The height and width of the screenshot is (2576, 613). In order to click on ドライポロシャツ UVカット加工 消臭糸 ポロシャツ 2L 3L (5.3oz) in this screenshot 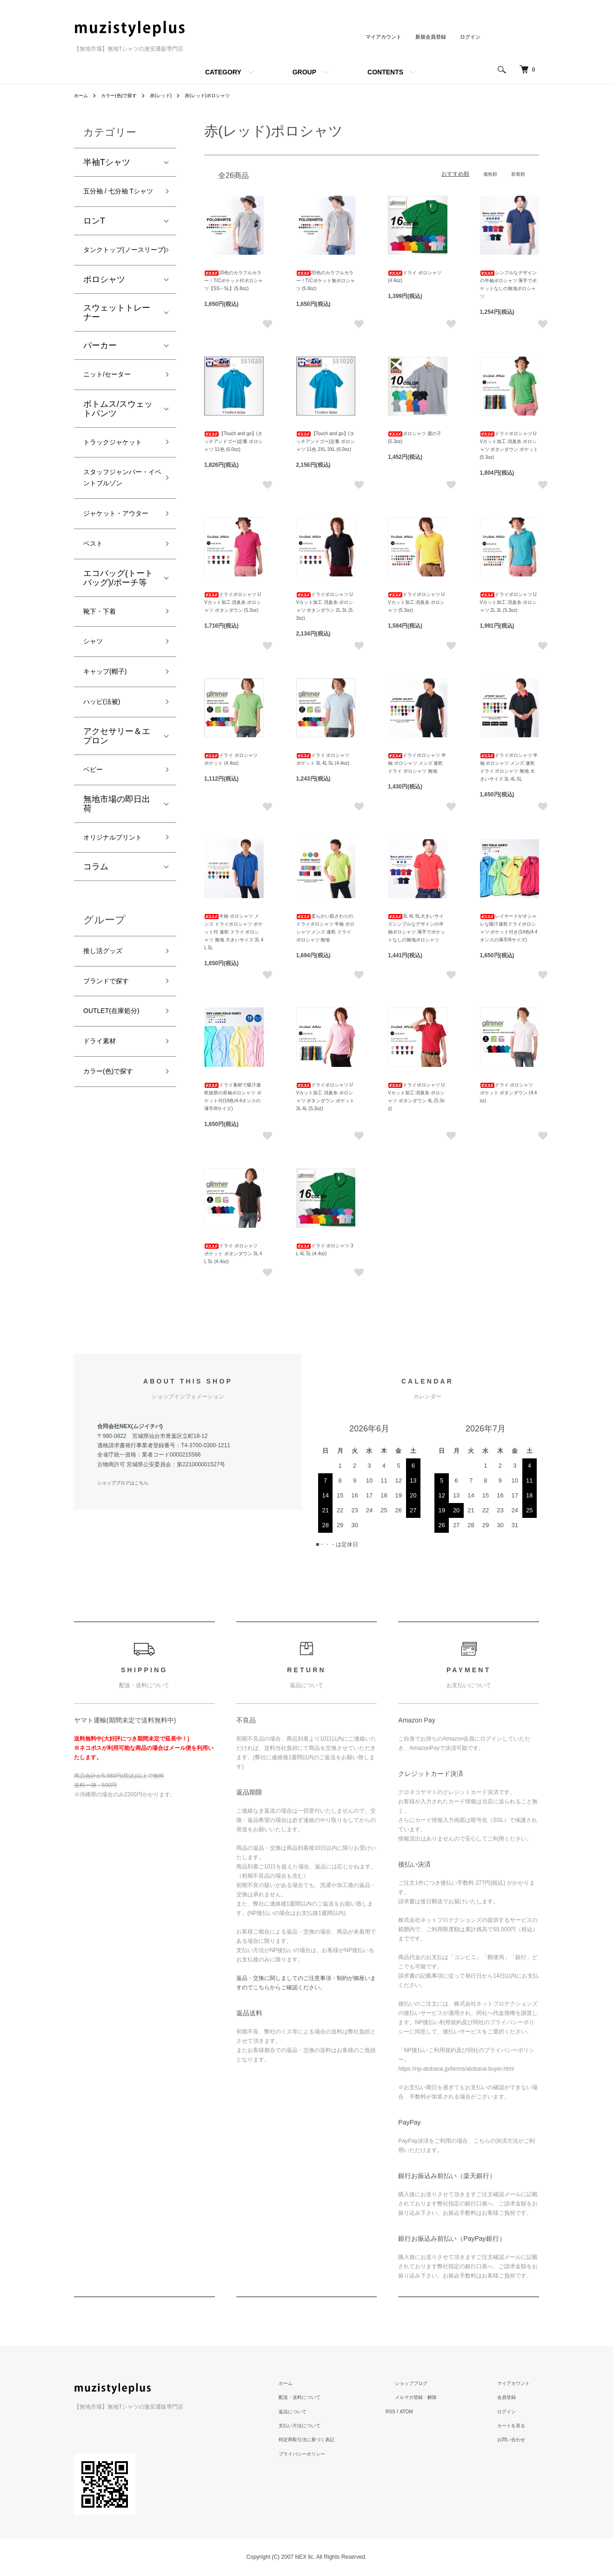, I will do `click(508, 602)`.